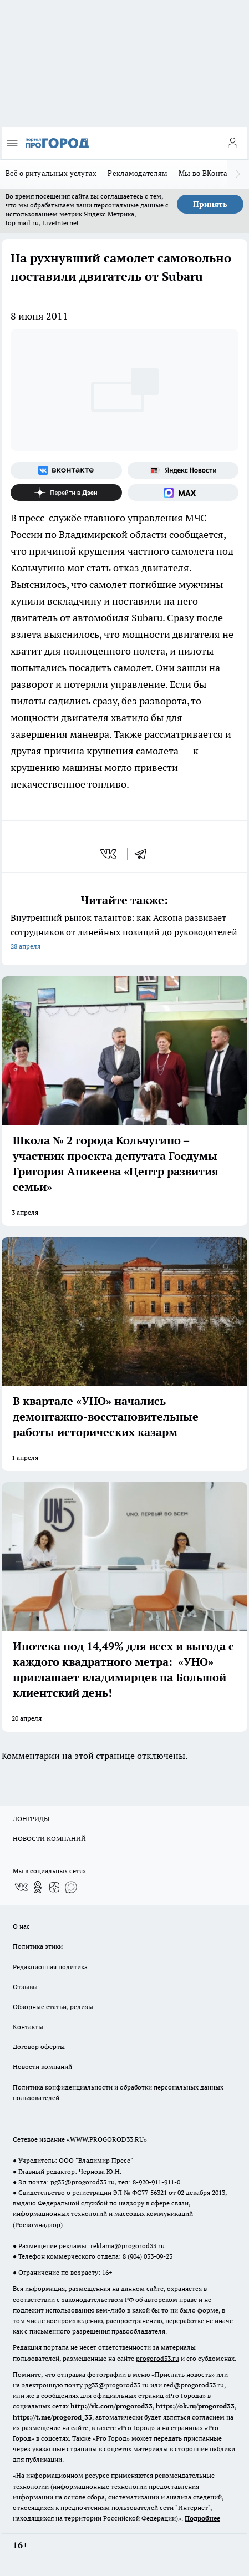  Describe the element at coordinates (42, 2066) in the screenshot. I see `Новости компаний` at that location.